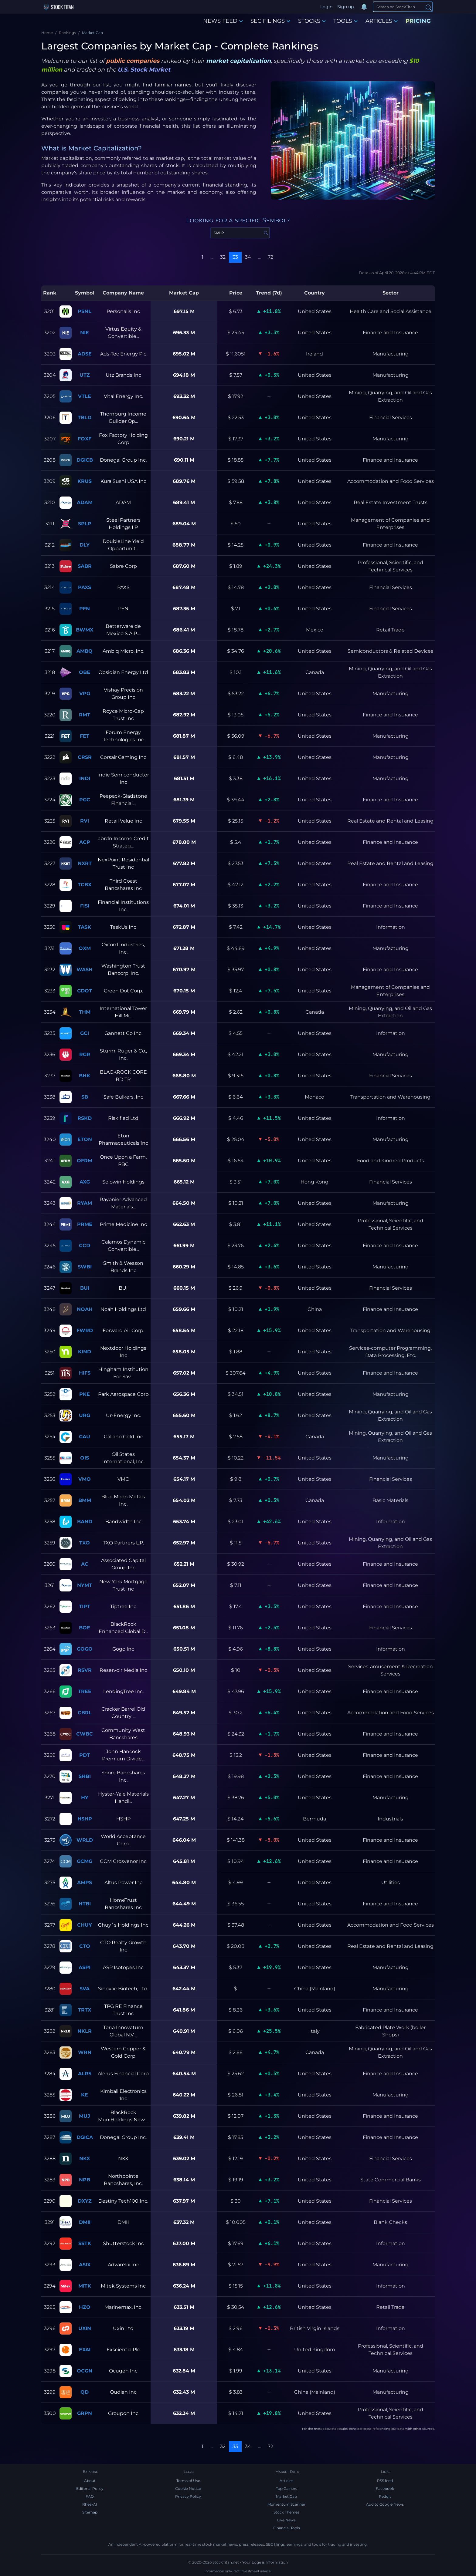 The image size is (476, 2576). I want to click on WRN, so click(84, 2052).